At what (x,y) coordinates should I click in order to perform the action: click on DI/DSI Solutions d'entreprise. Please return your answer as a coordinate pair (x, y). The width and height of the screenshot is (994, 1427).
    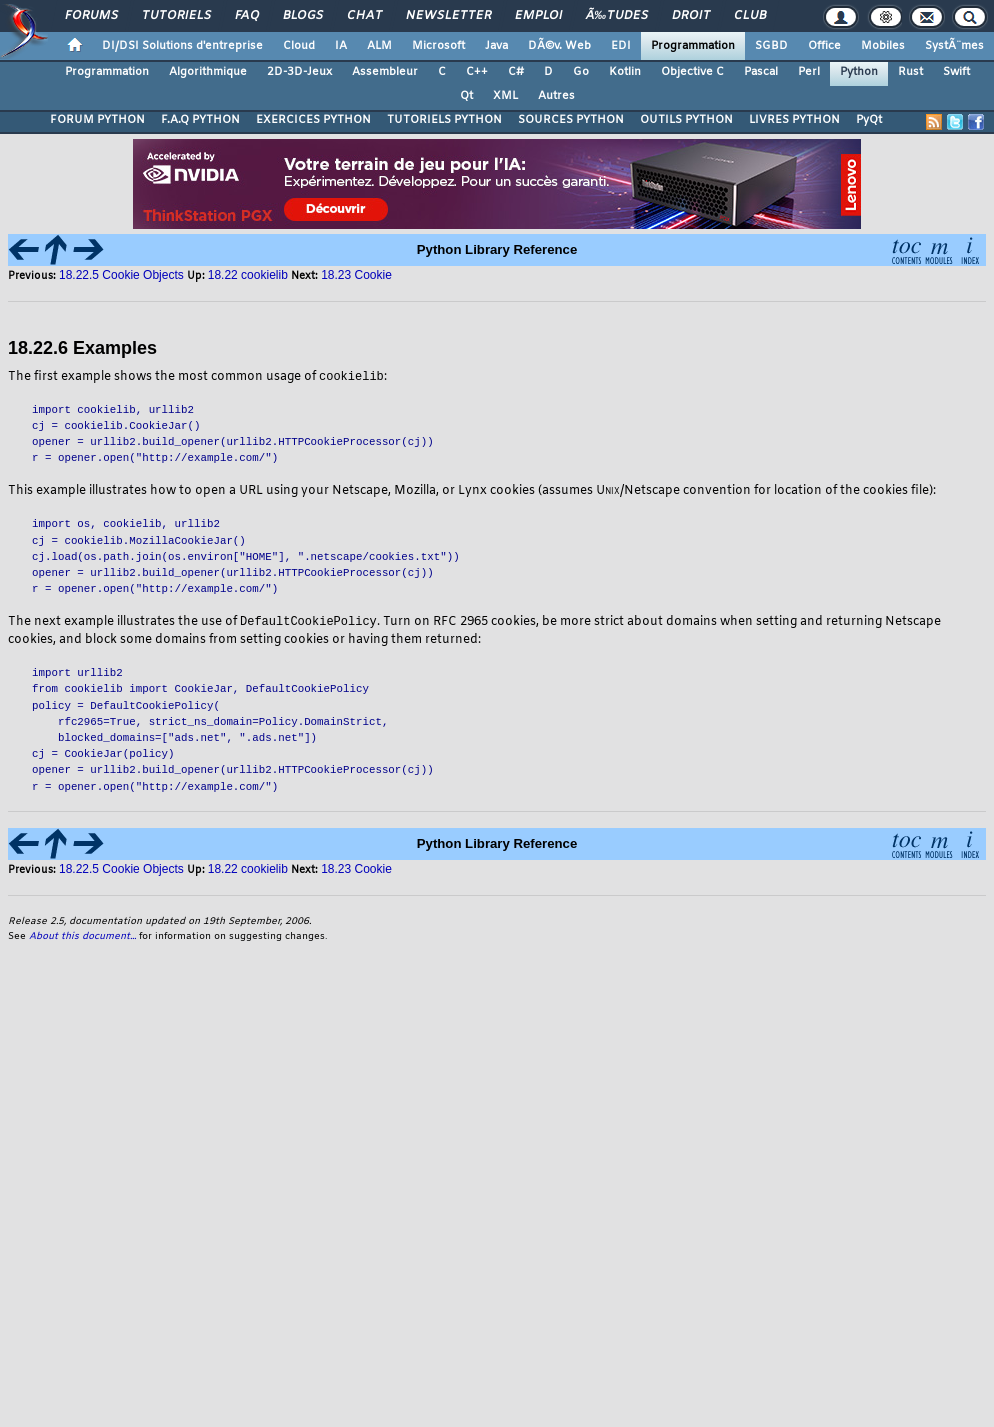
    Looking at the image, I should click on (182, 46).